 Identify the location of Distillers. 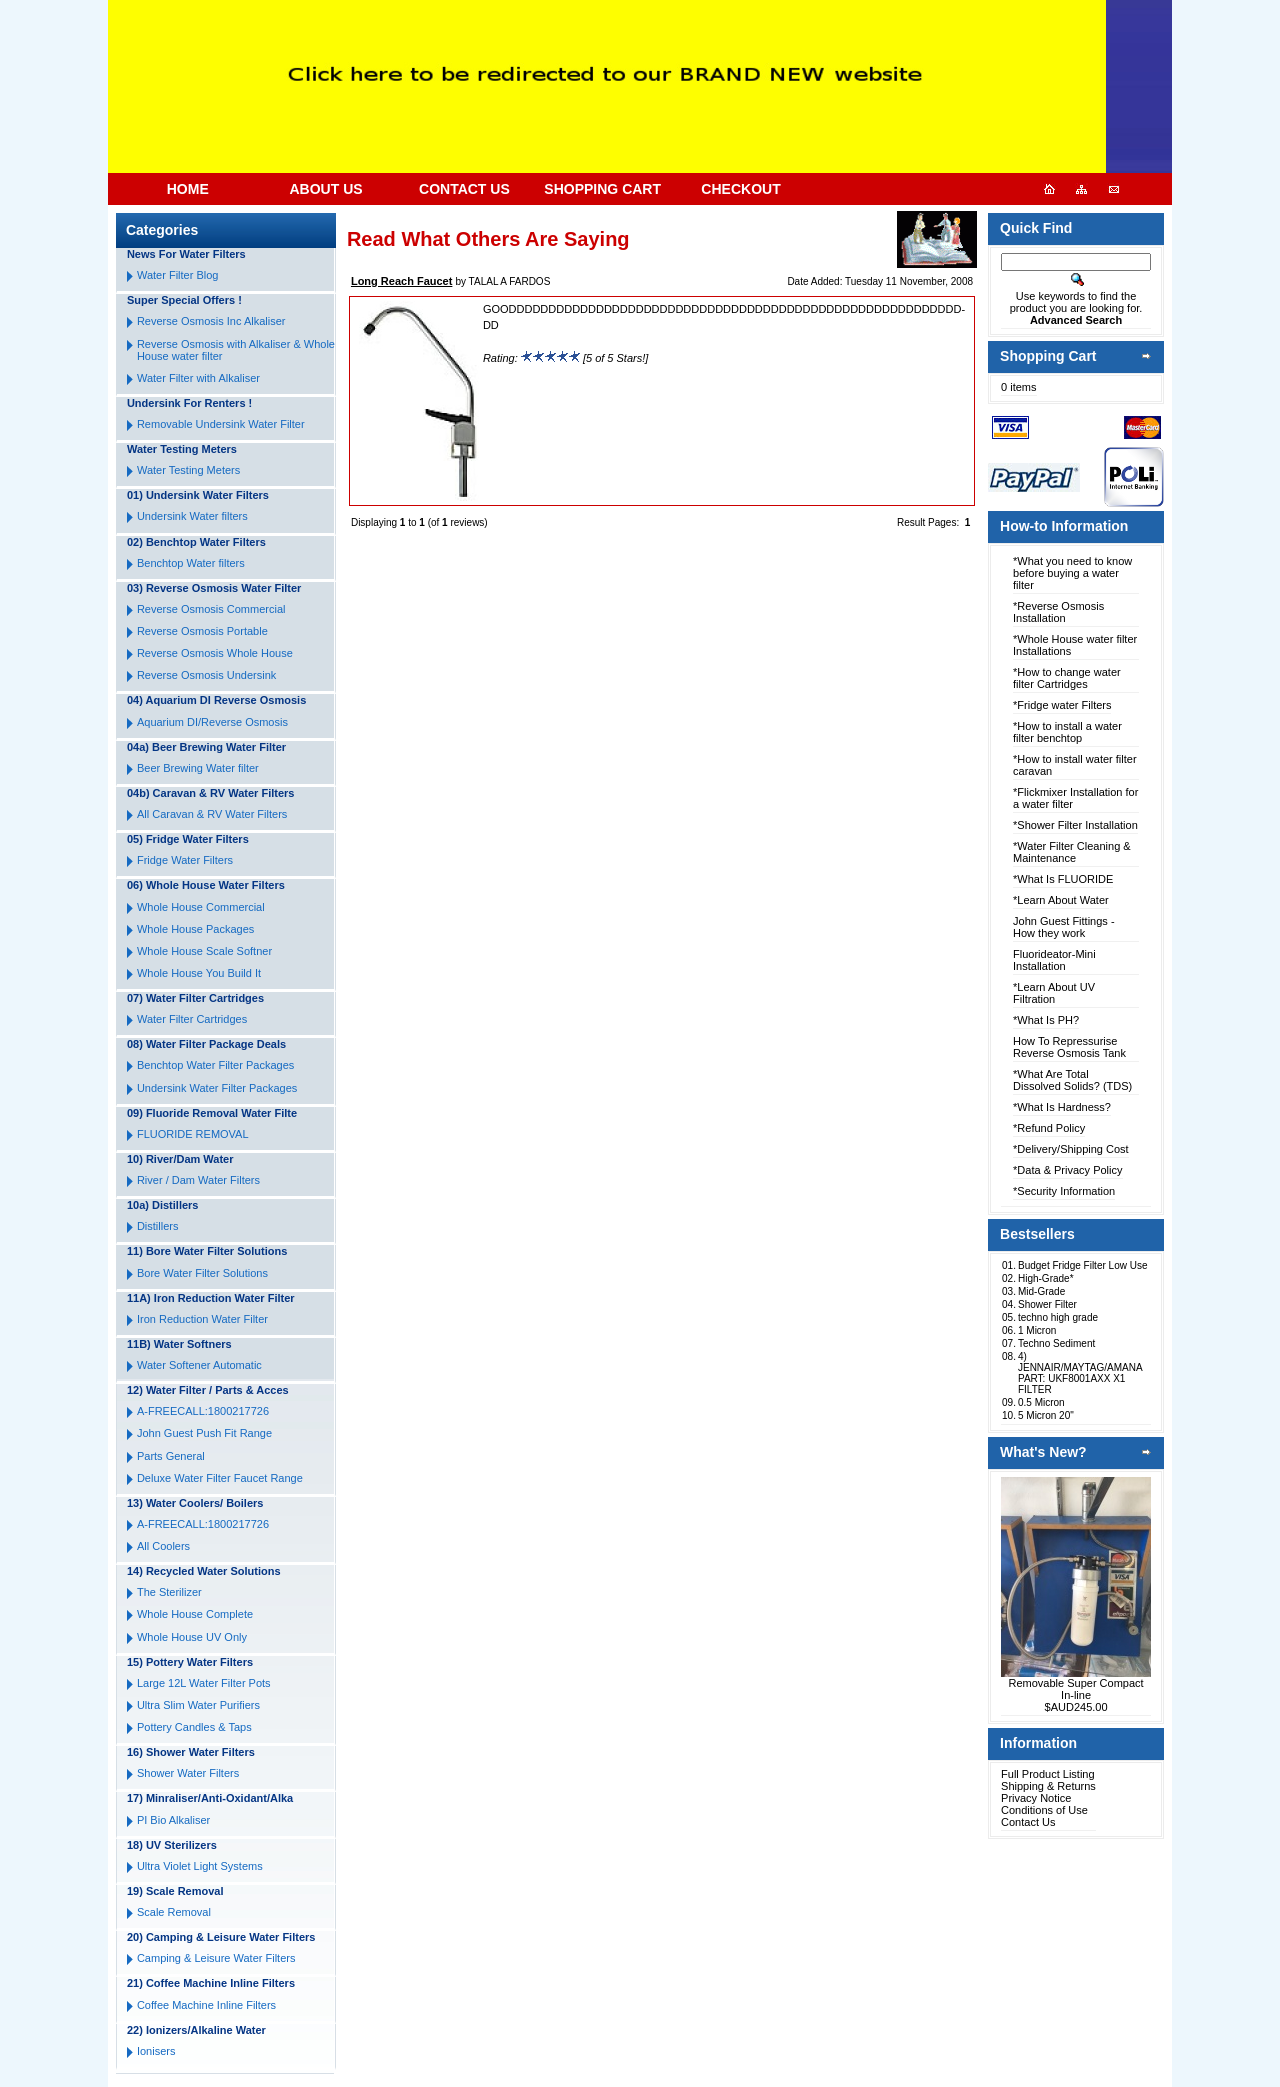
(158, 1226).